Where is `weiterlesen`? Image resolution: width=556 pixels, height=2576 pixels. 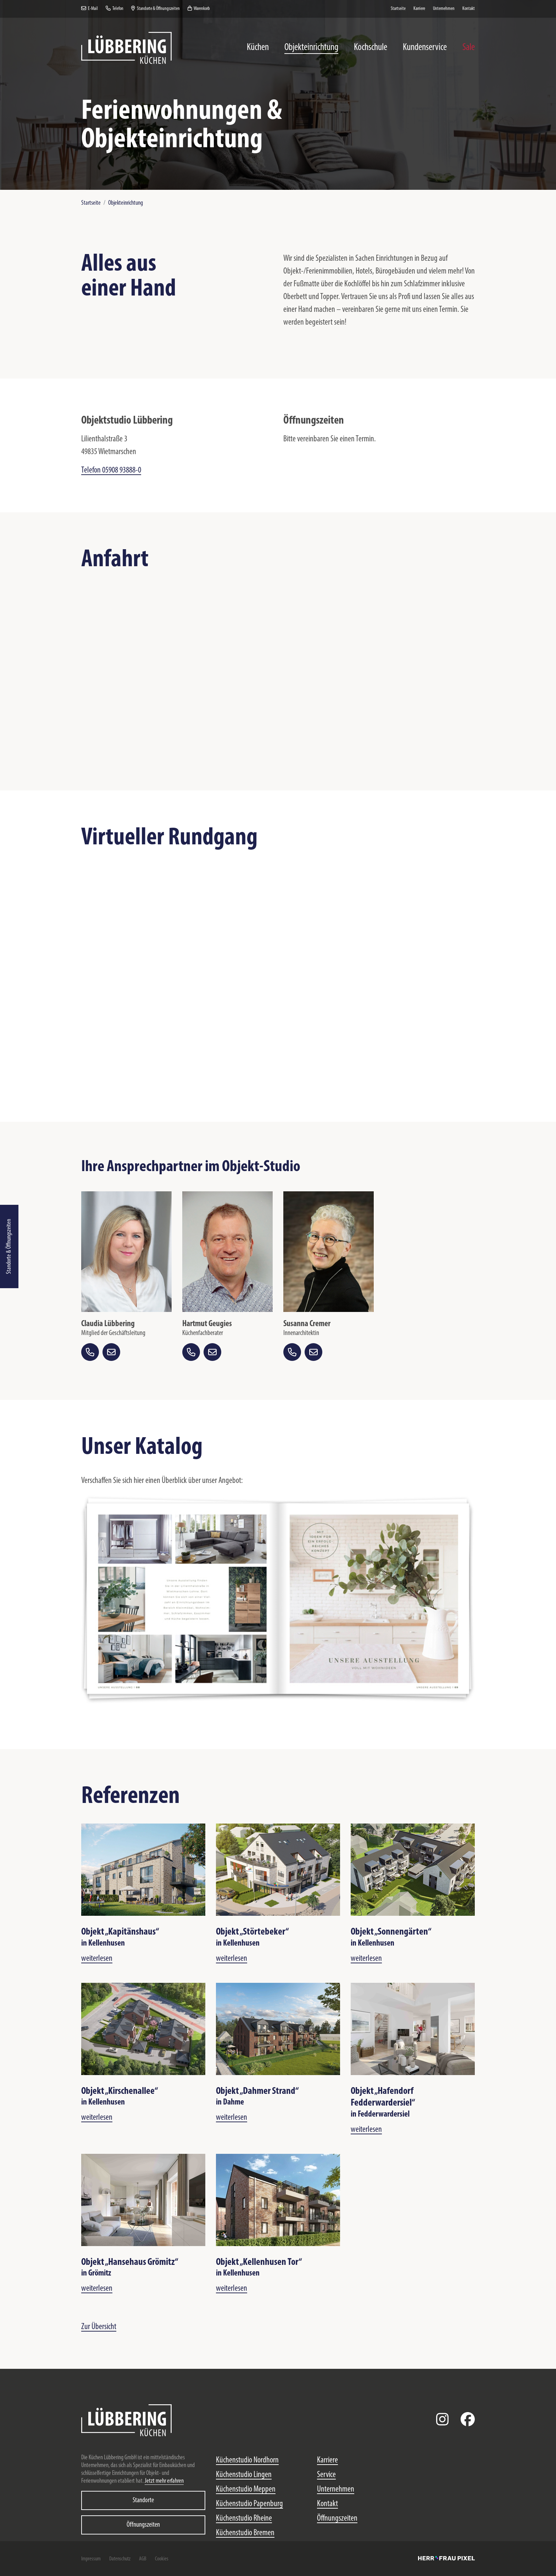
weiterlesen is located at coordinates (96, 1958).